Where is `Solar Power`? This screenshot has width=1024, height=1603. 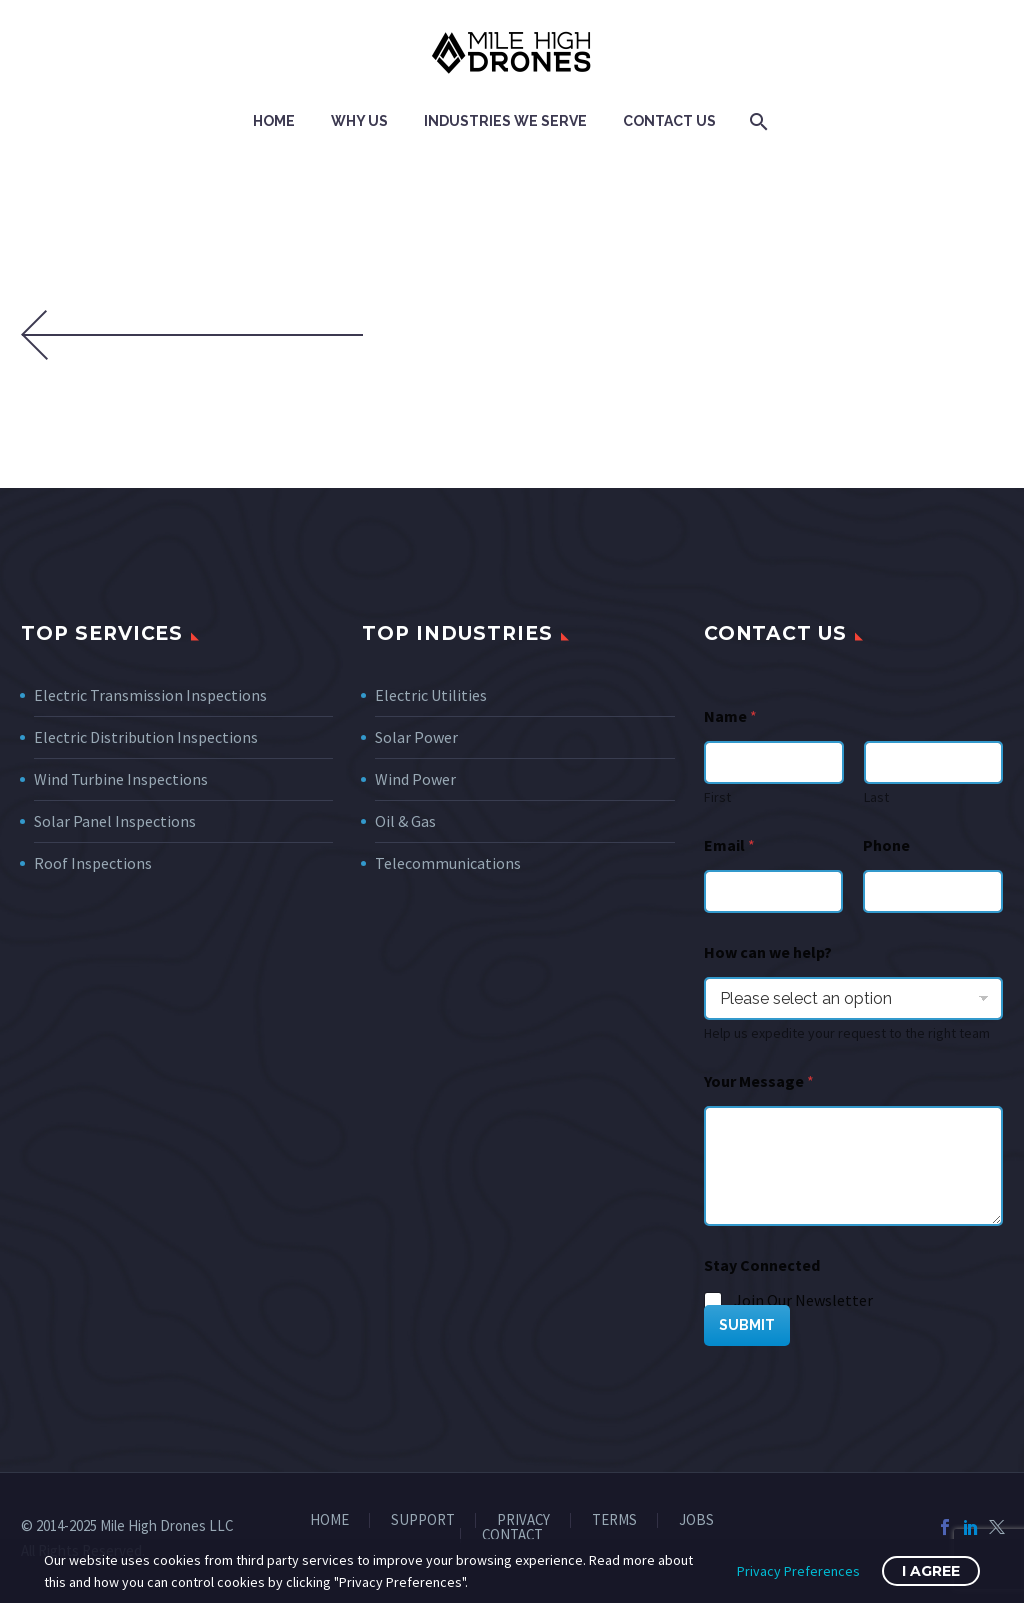 Solar Power is located at coordinates (416, 737).